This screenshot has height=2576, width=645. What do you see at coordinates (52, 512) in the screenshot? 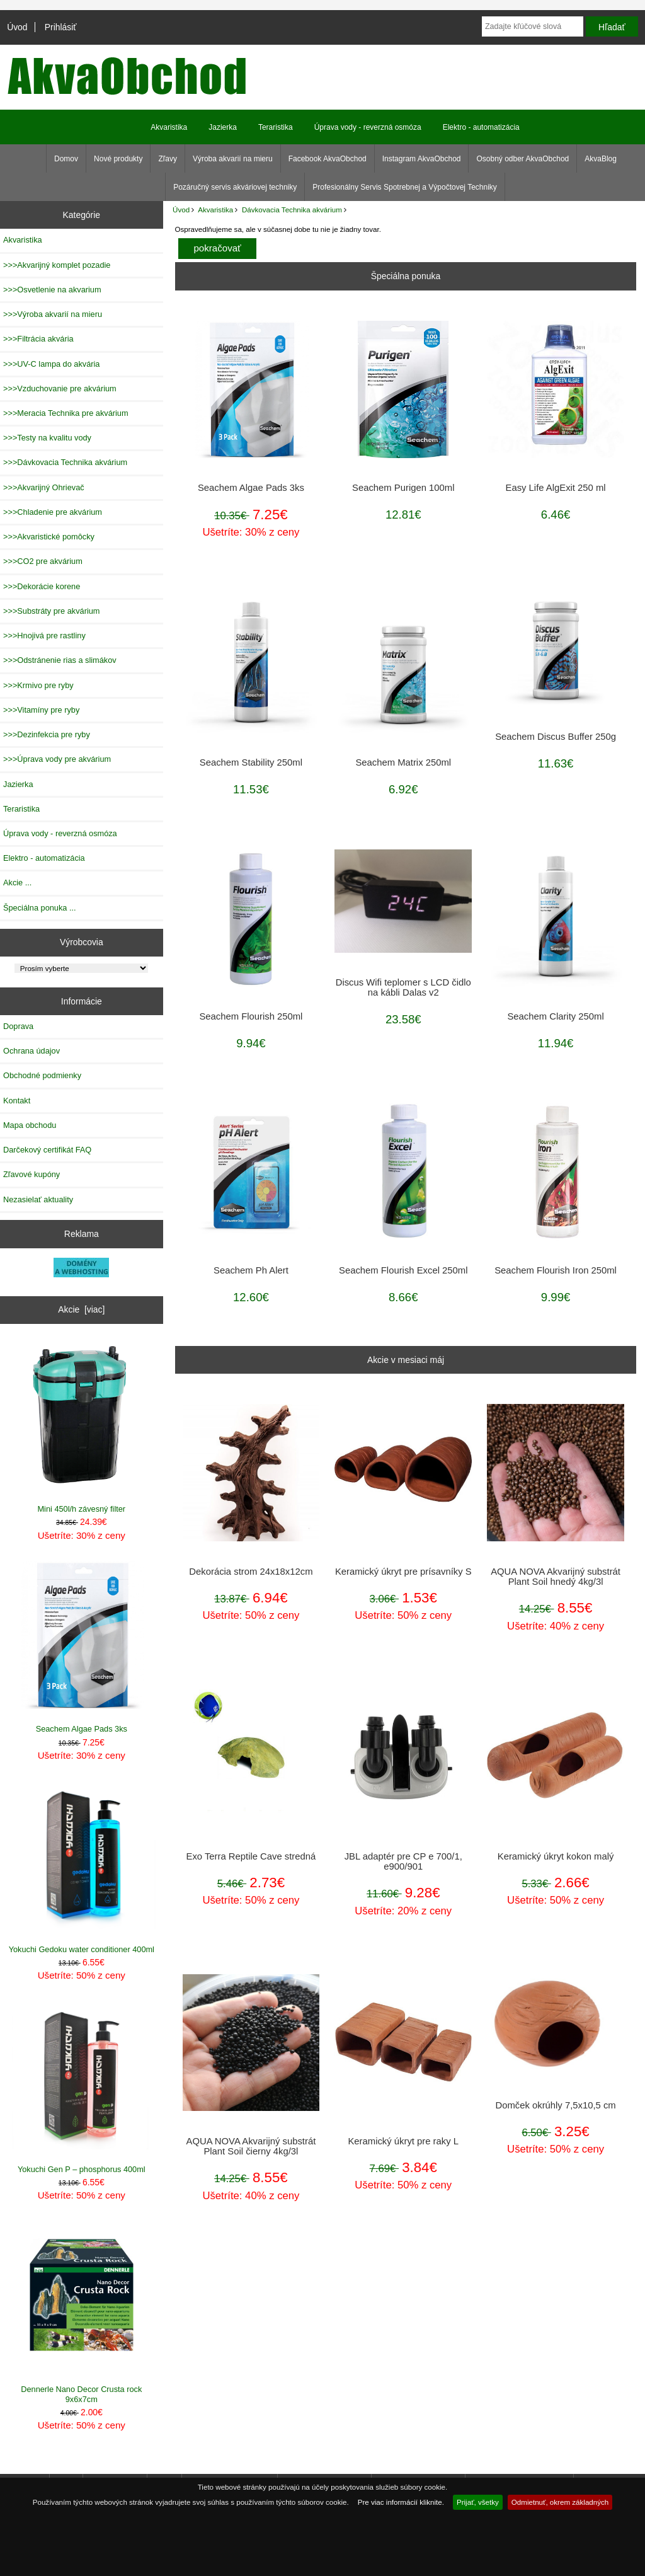
I see `>>>Chladenie pre akvárium` at bounding box center [52, 512].